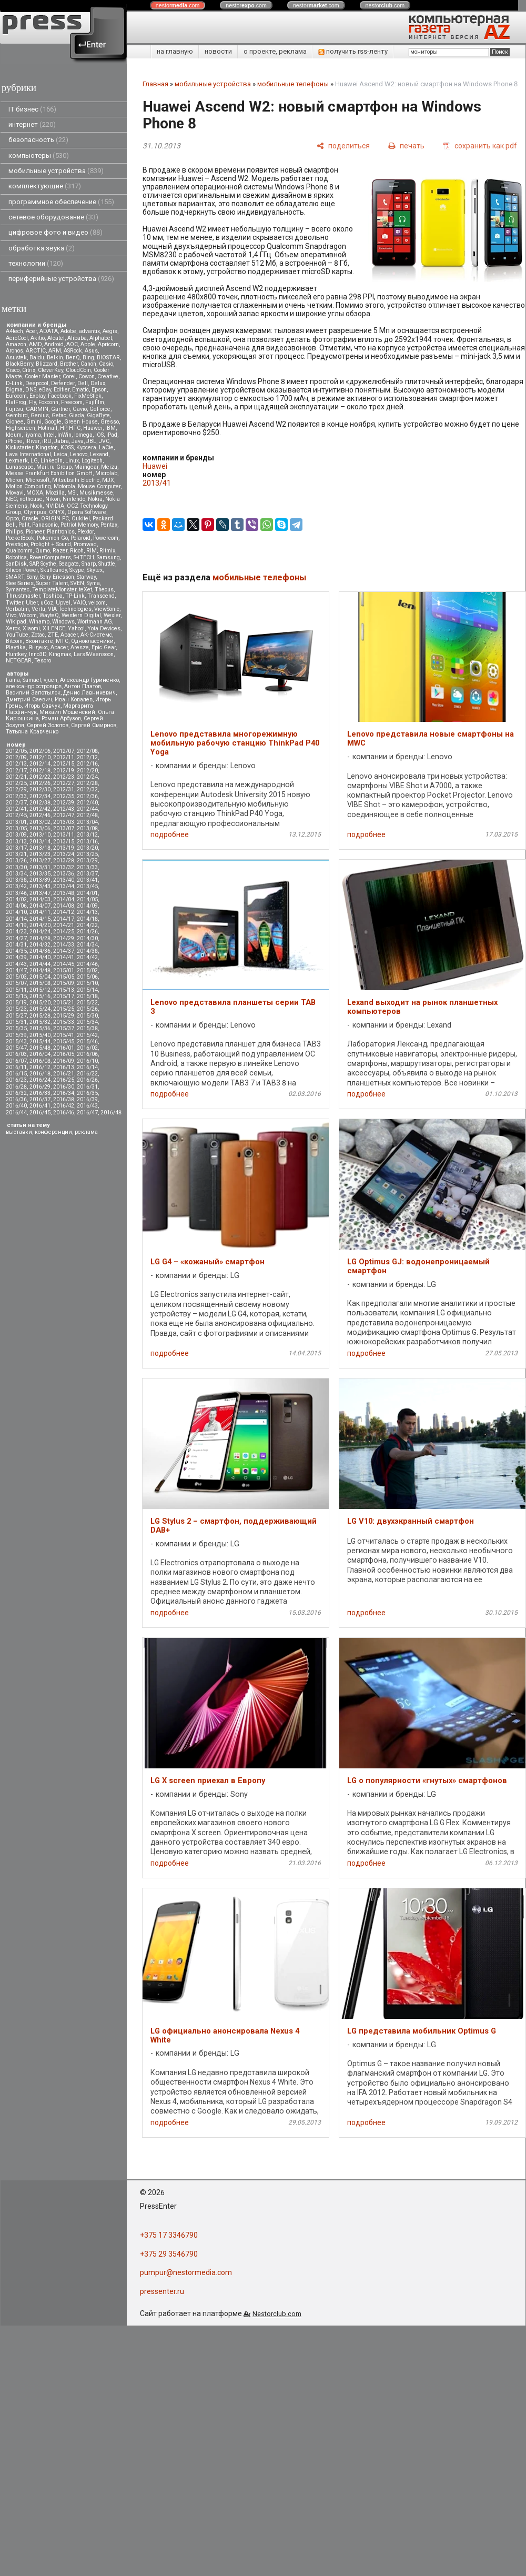 This screenshot has width=526, height=2576. What do you see at coordinates (63, 1079) in the screenshot?
I see `2016/25` at bounding box center [63, 1079].